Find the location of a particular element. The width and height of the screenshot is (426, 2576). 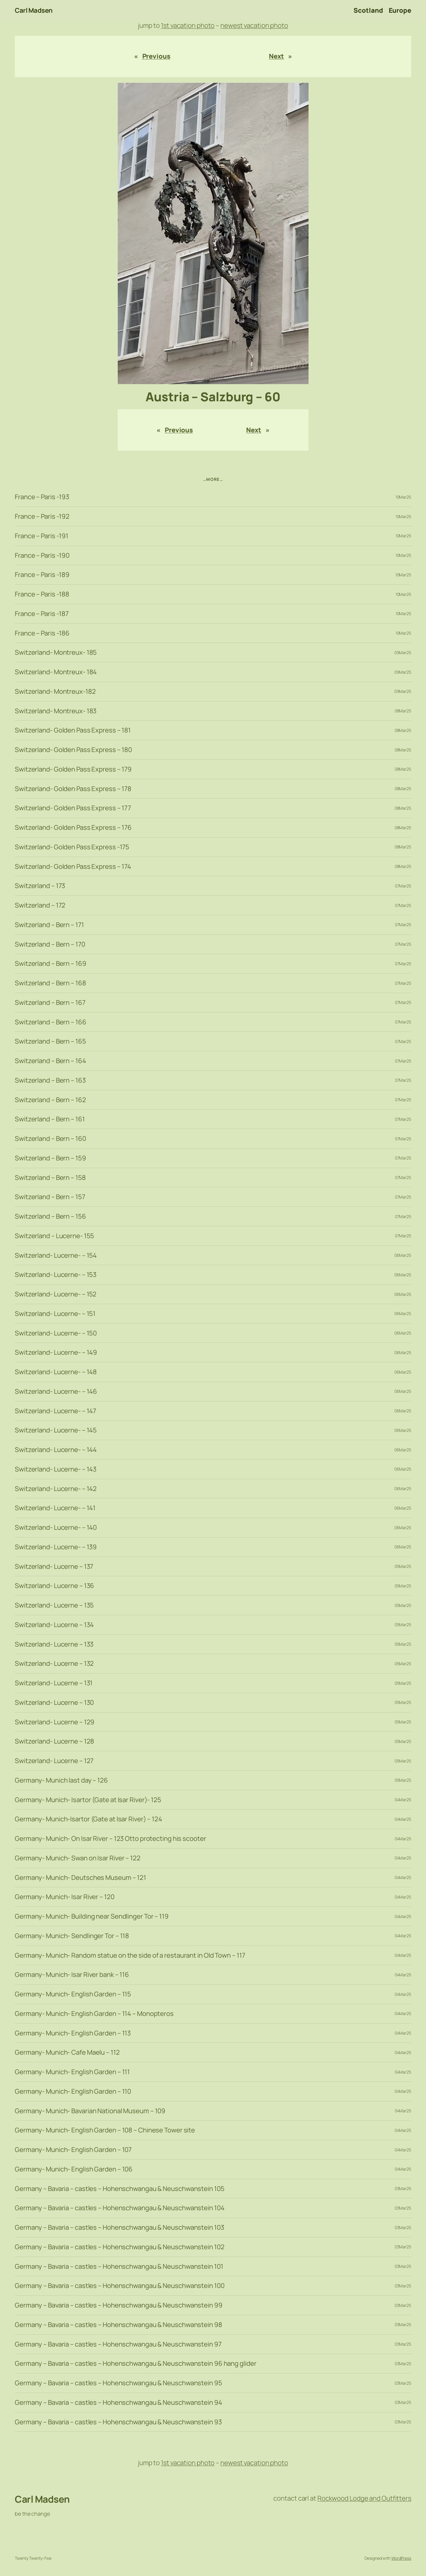

Carl Madsen is located at coordinates (34, 10).